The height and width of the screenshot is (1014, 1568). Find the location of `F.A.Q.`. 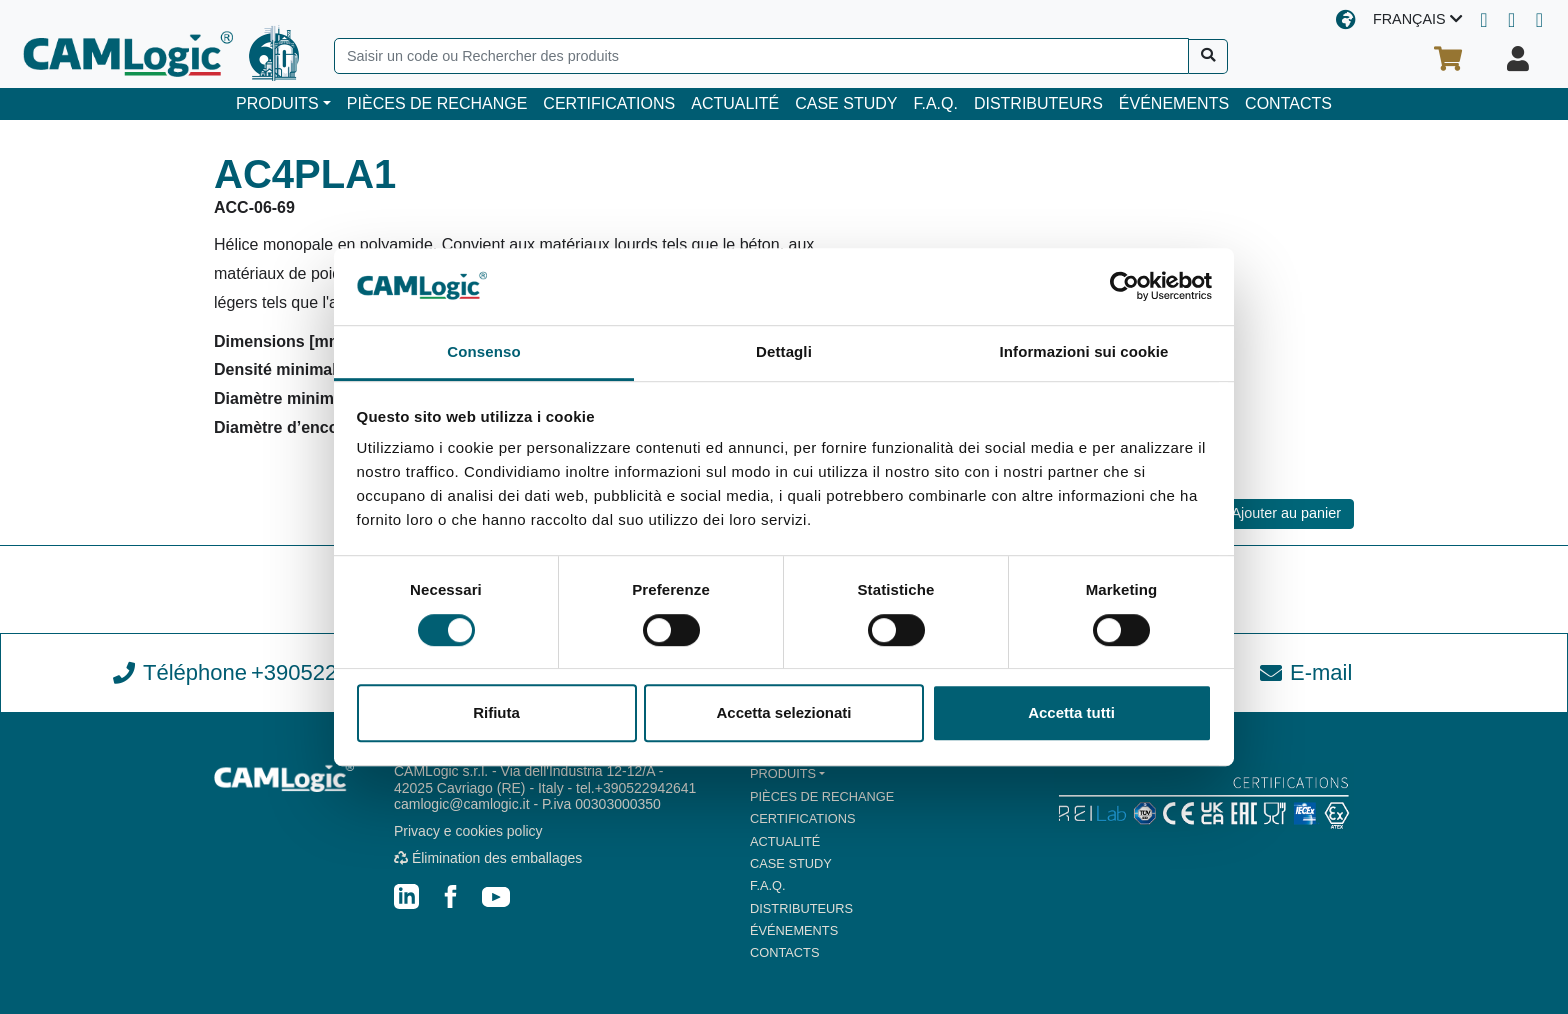

F.A.Q. is located at coordinates (935, 103).